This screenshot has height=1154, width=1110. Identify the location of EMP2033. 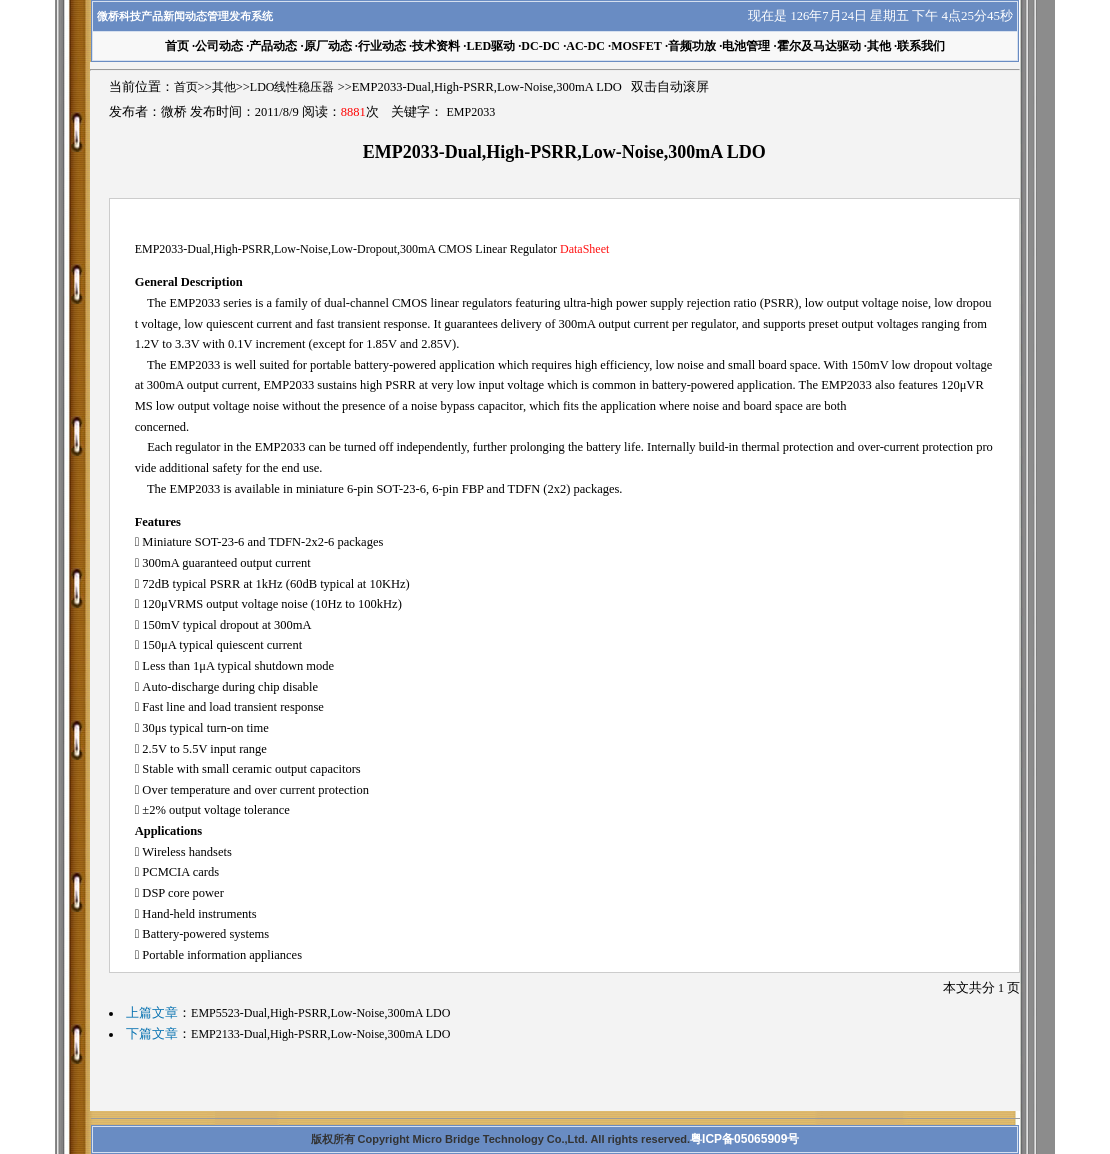
(470, 112).